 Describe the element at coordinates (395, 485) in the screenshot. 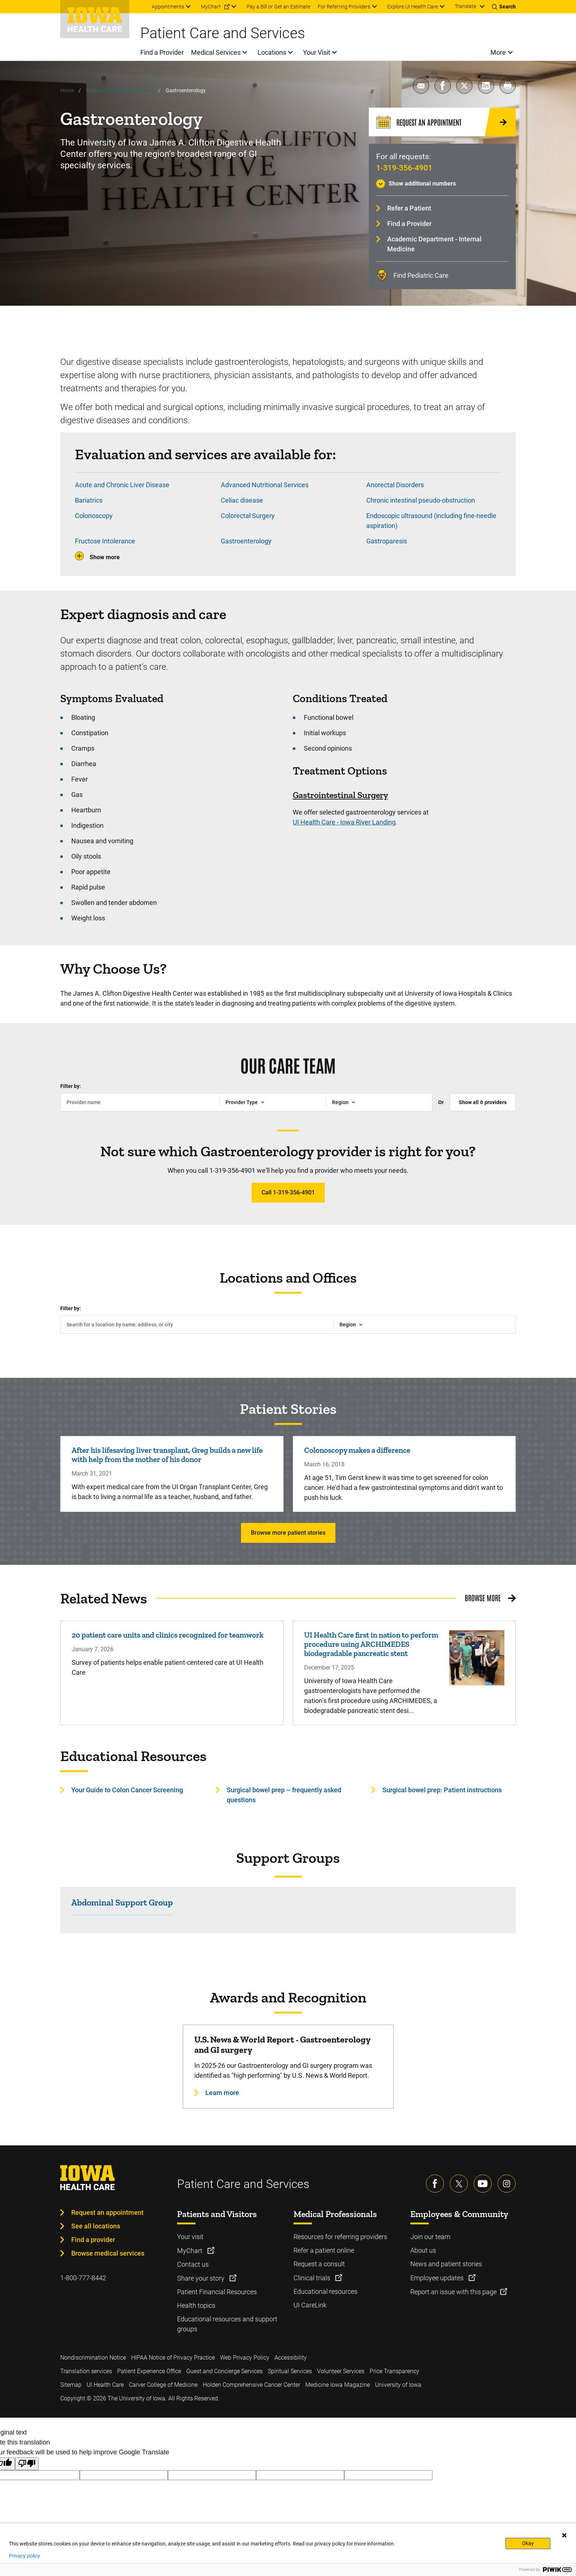

I see `Anorectal Disorders` at that location.